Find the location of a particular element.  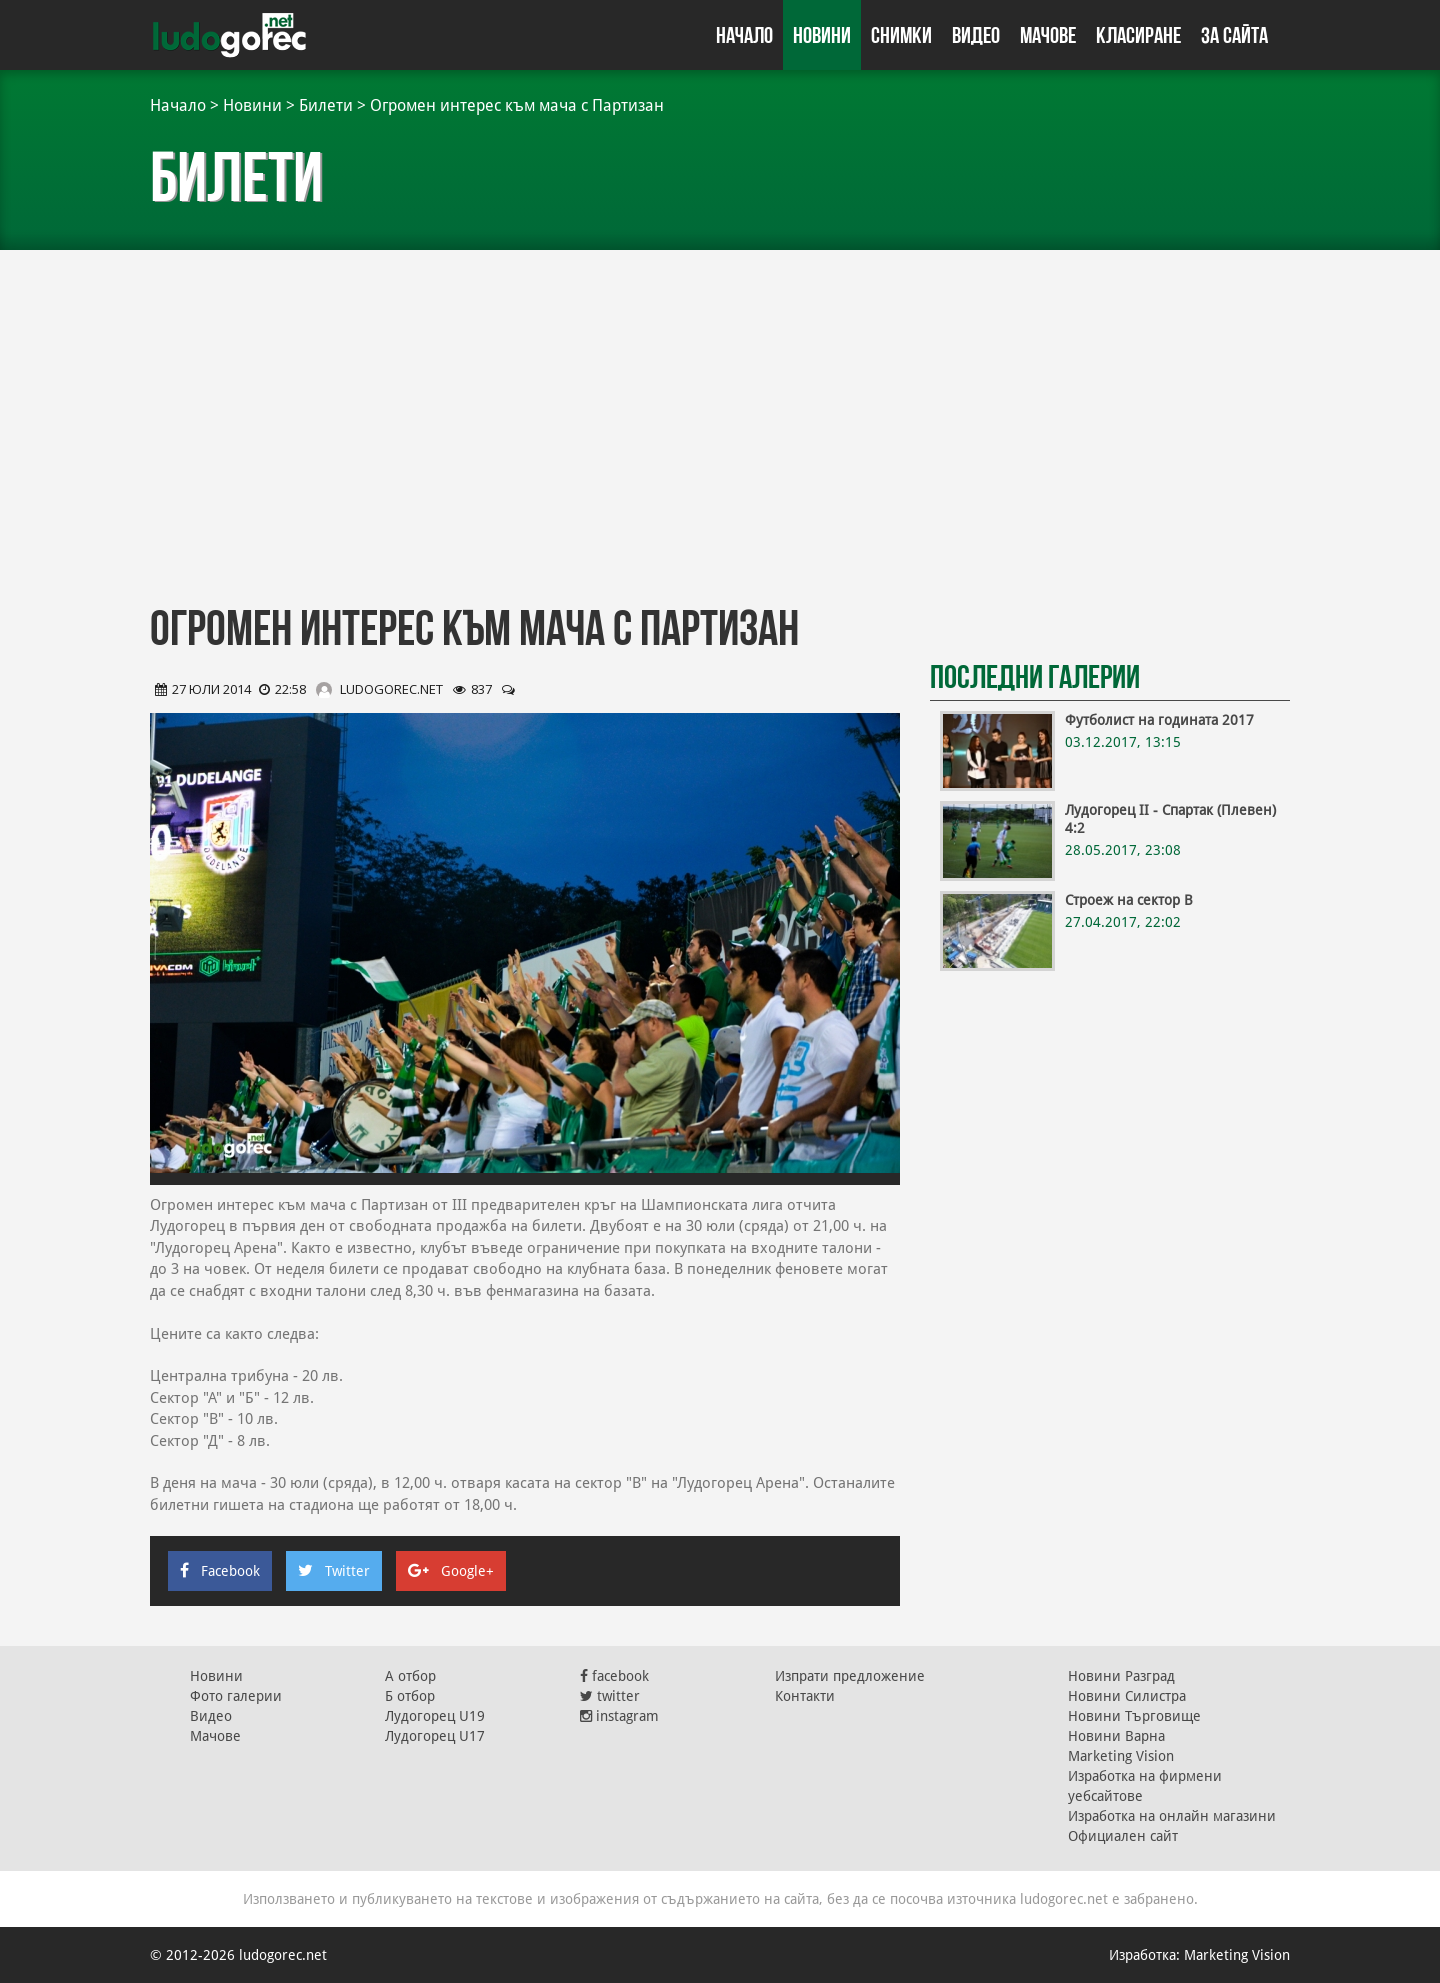

instagram is located at coordinates (619, 1716).